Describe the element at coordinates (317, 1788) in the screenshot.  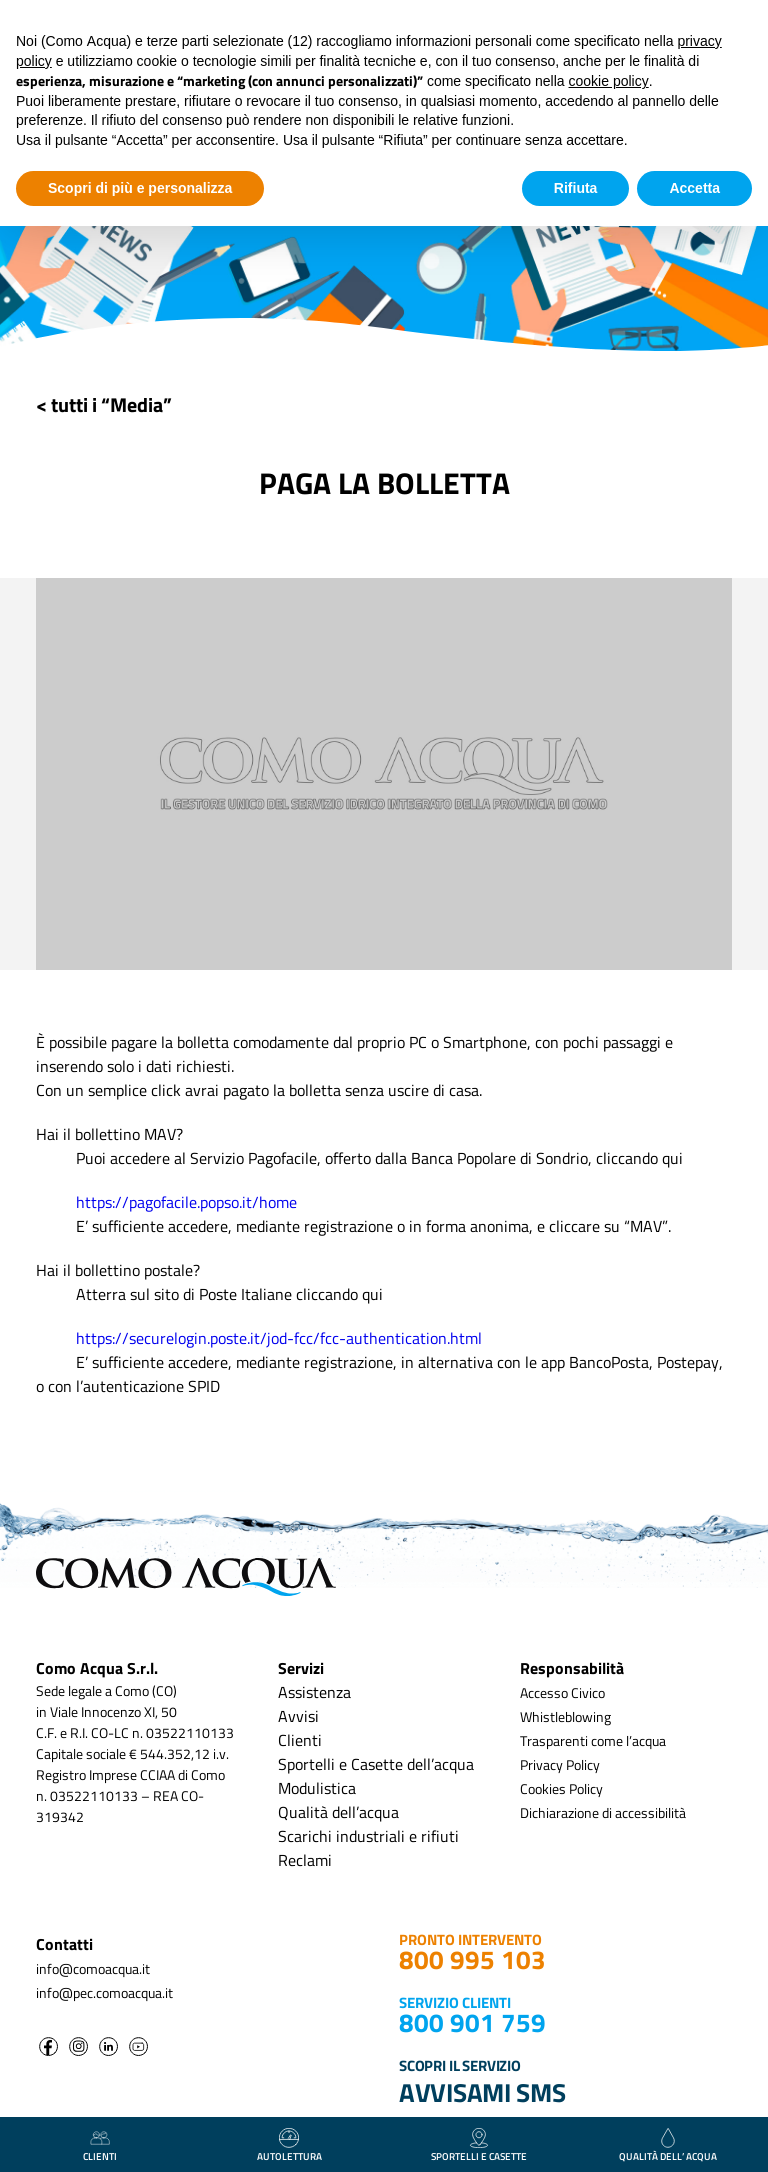
I see `Modulistica` at that location.